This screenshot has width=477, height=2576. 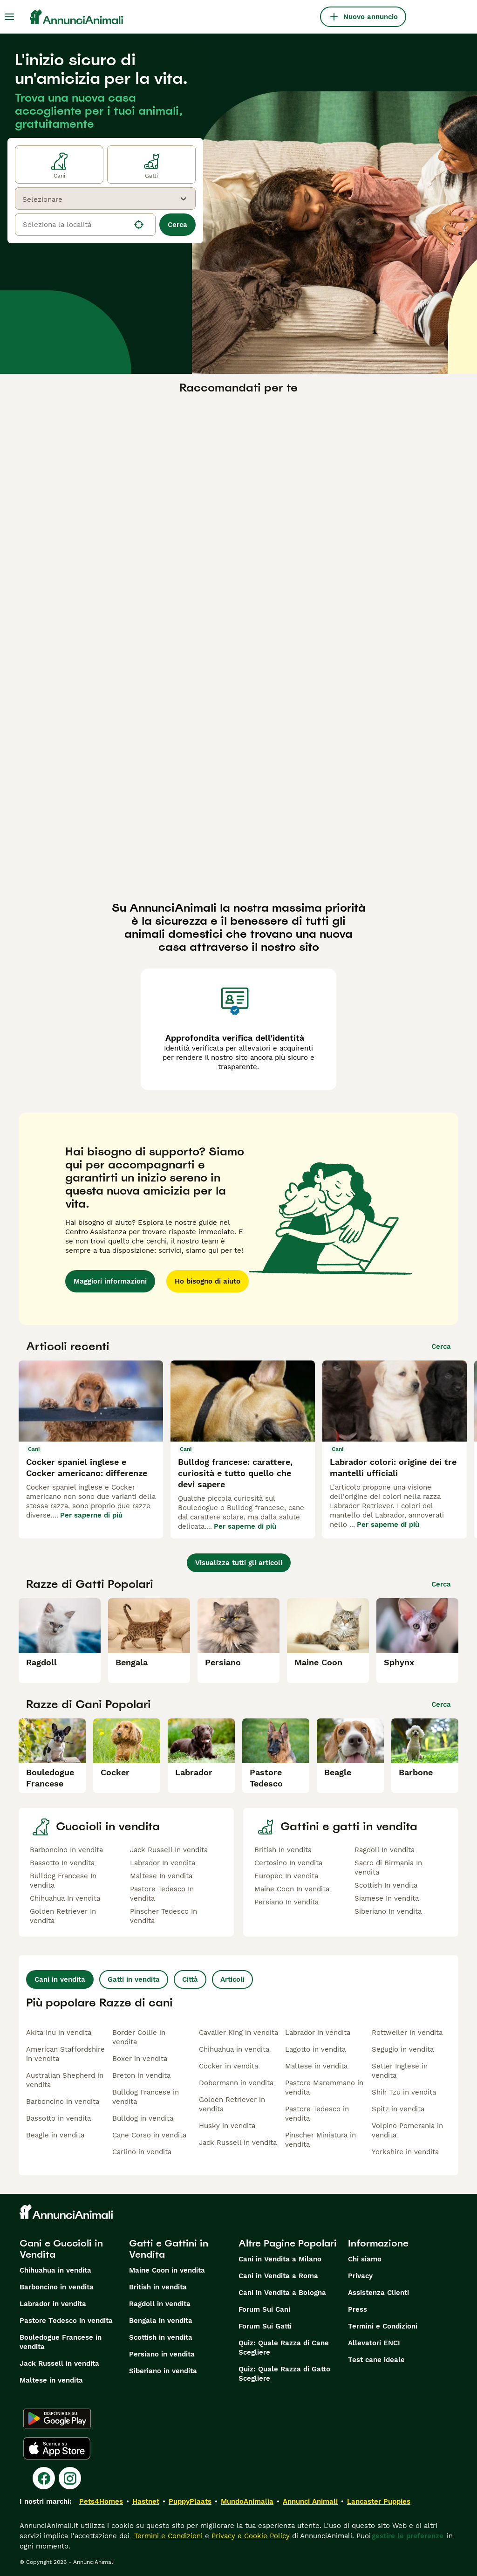 What do you see at coordinates (177, 224) in the screenshot?
I see `Cerca` at bounding box center [177, 224].